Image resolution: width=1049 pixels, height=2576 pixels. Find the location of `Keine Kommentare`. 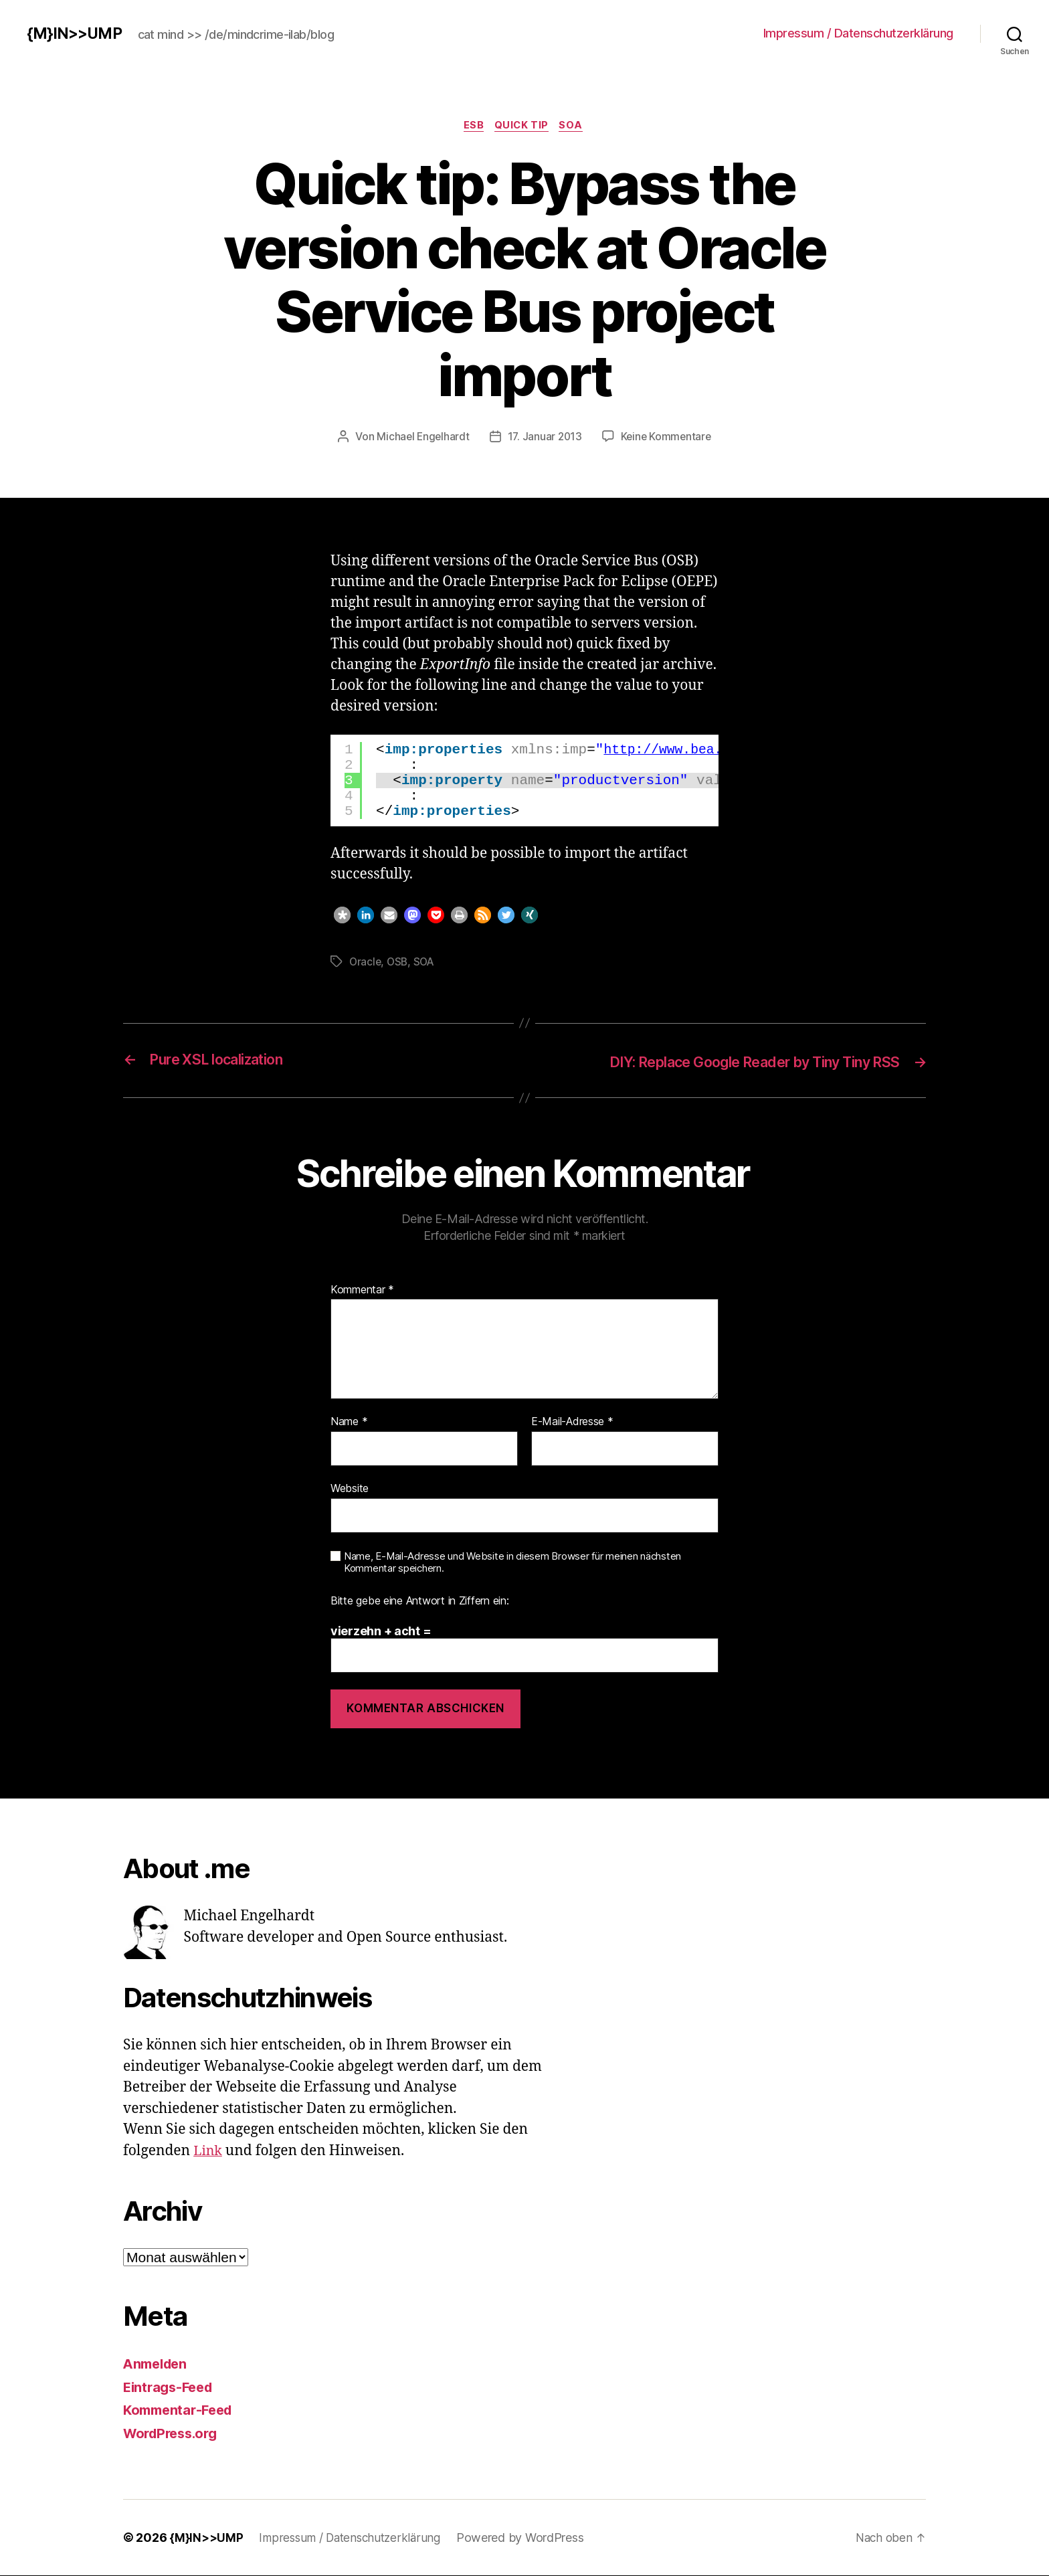

Keine Kommentare is located at coordinates (668, 437).